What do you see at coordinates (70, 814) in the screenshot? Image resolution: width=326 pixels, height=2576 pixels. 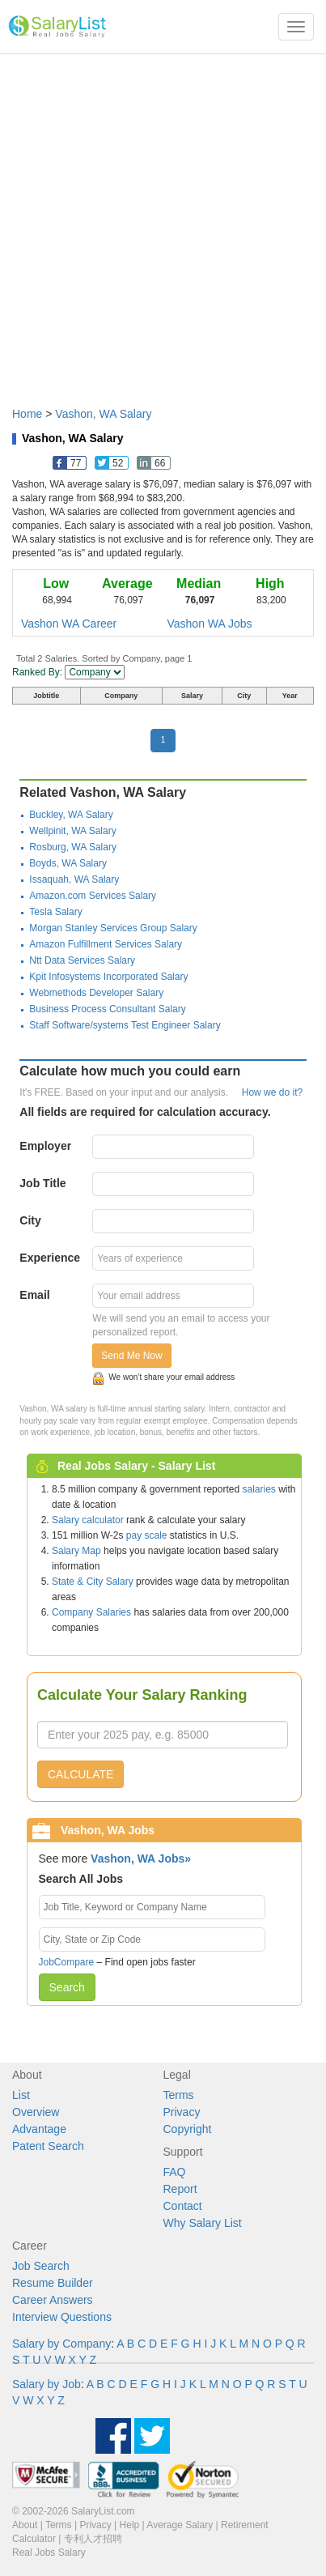 I see `Buckley, WA Salary` at bounding box center [70, 814].